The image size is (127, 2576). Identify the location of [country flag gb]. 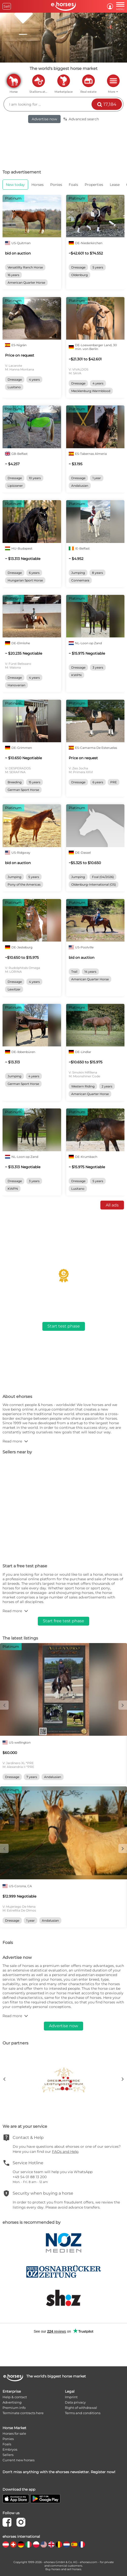
(51, 2544).